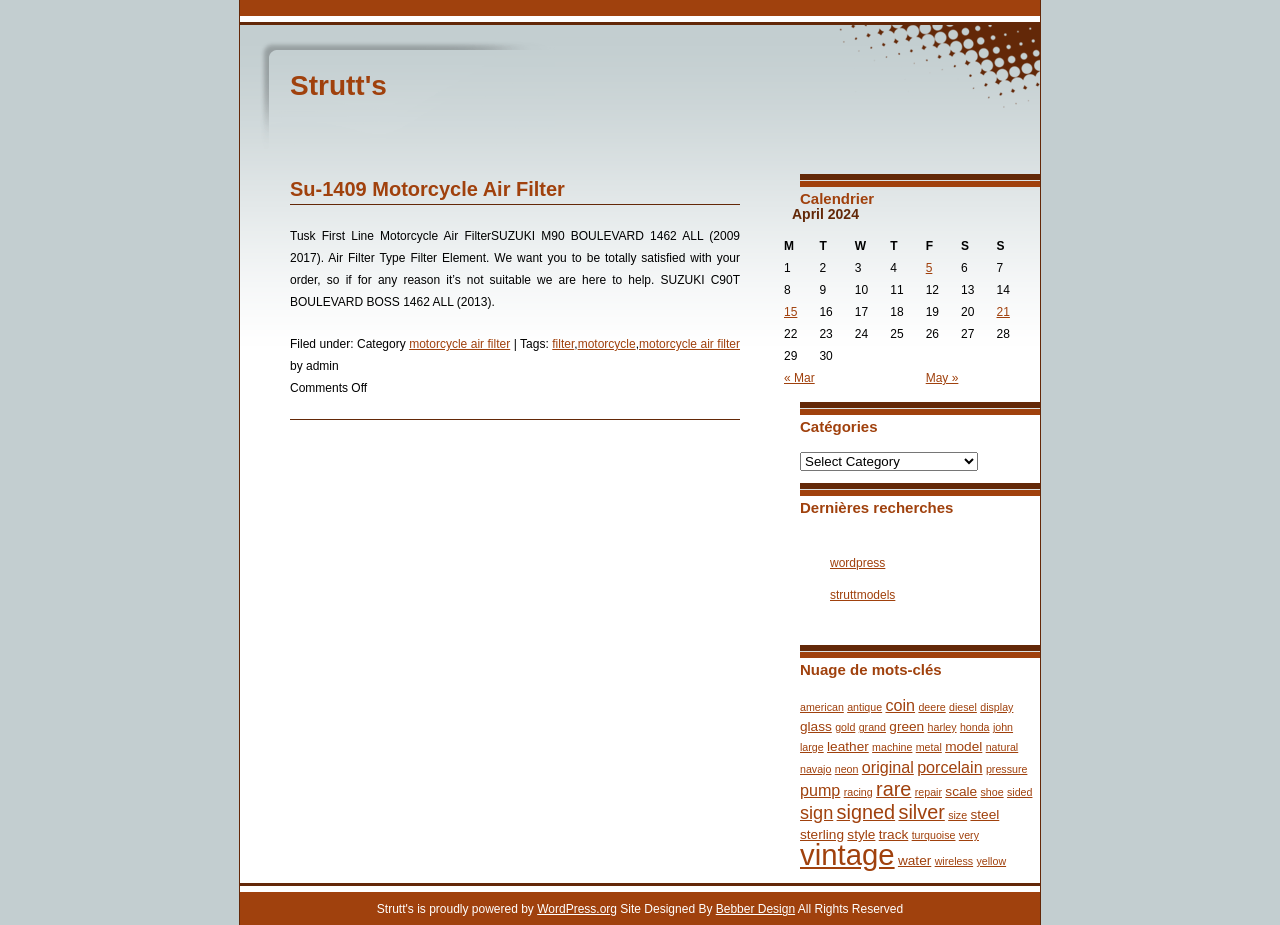 The height and width of the screenshot is (925, 1280). What do you see at coordinates (861, 834) in the screenshot?
I see `style` at bounding box center [861, 834].